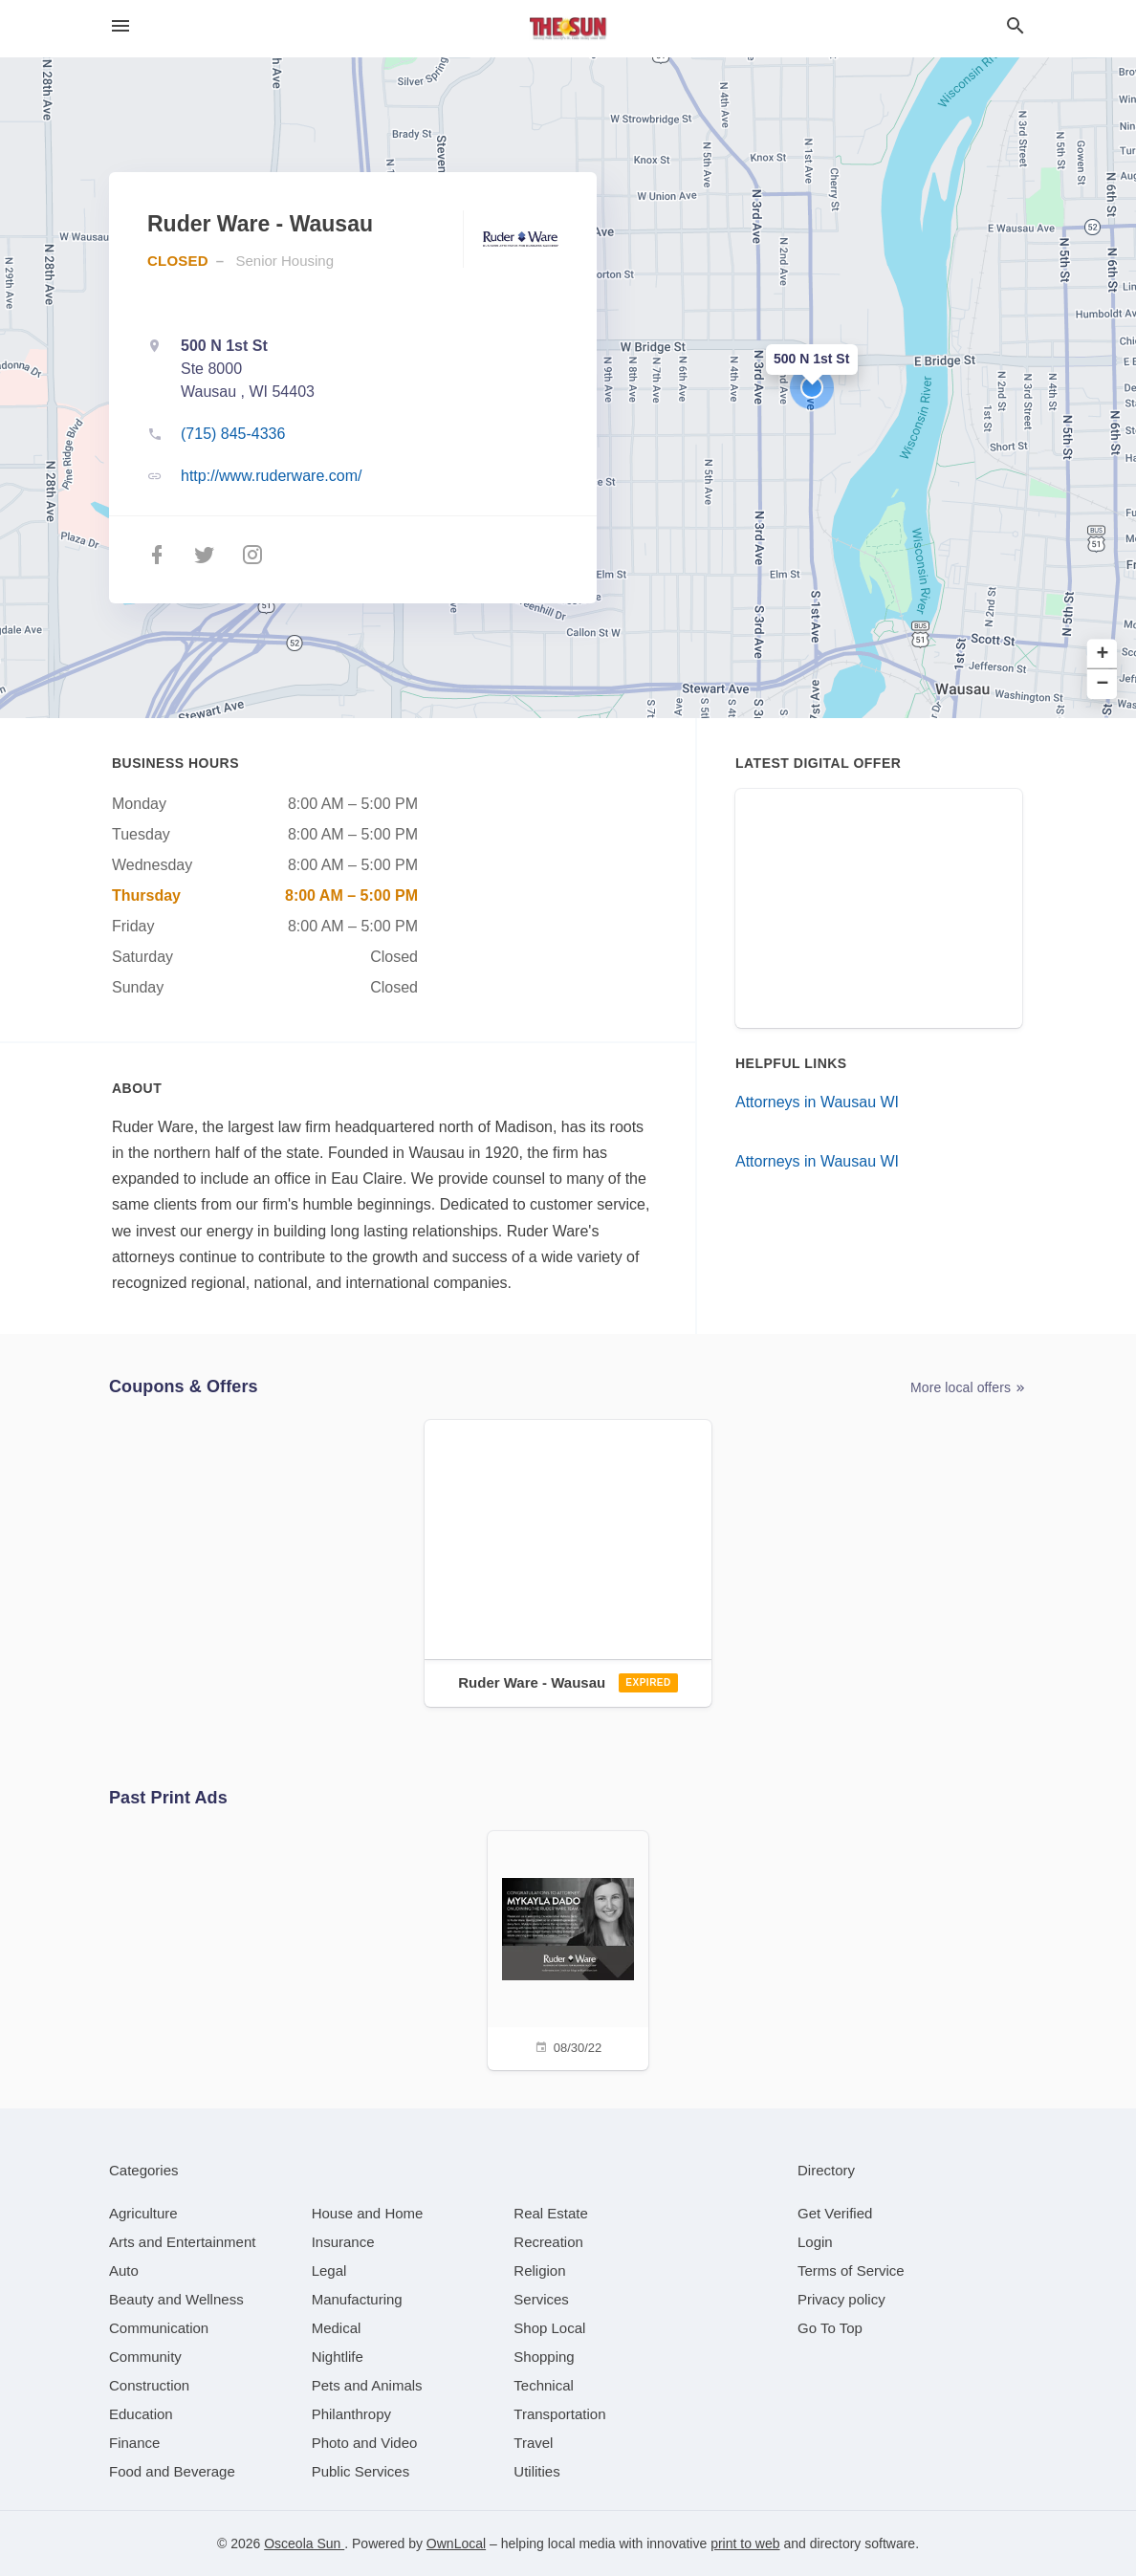  I want to click on [hamburger menu], so click(120, 26).